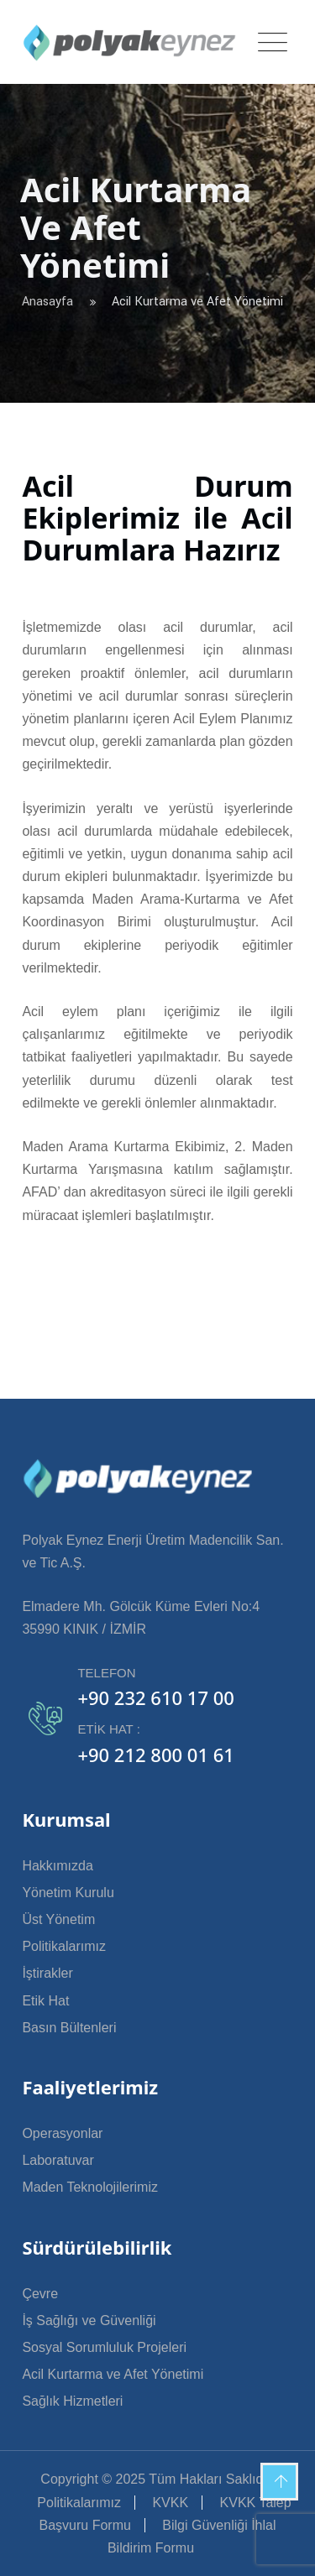 This screenshot has width=315, height=2576. Describe the element at coordinates (58, 1919) in the screenshot. I see `Üst Yönetim` at that location.